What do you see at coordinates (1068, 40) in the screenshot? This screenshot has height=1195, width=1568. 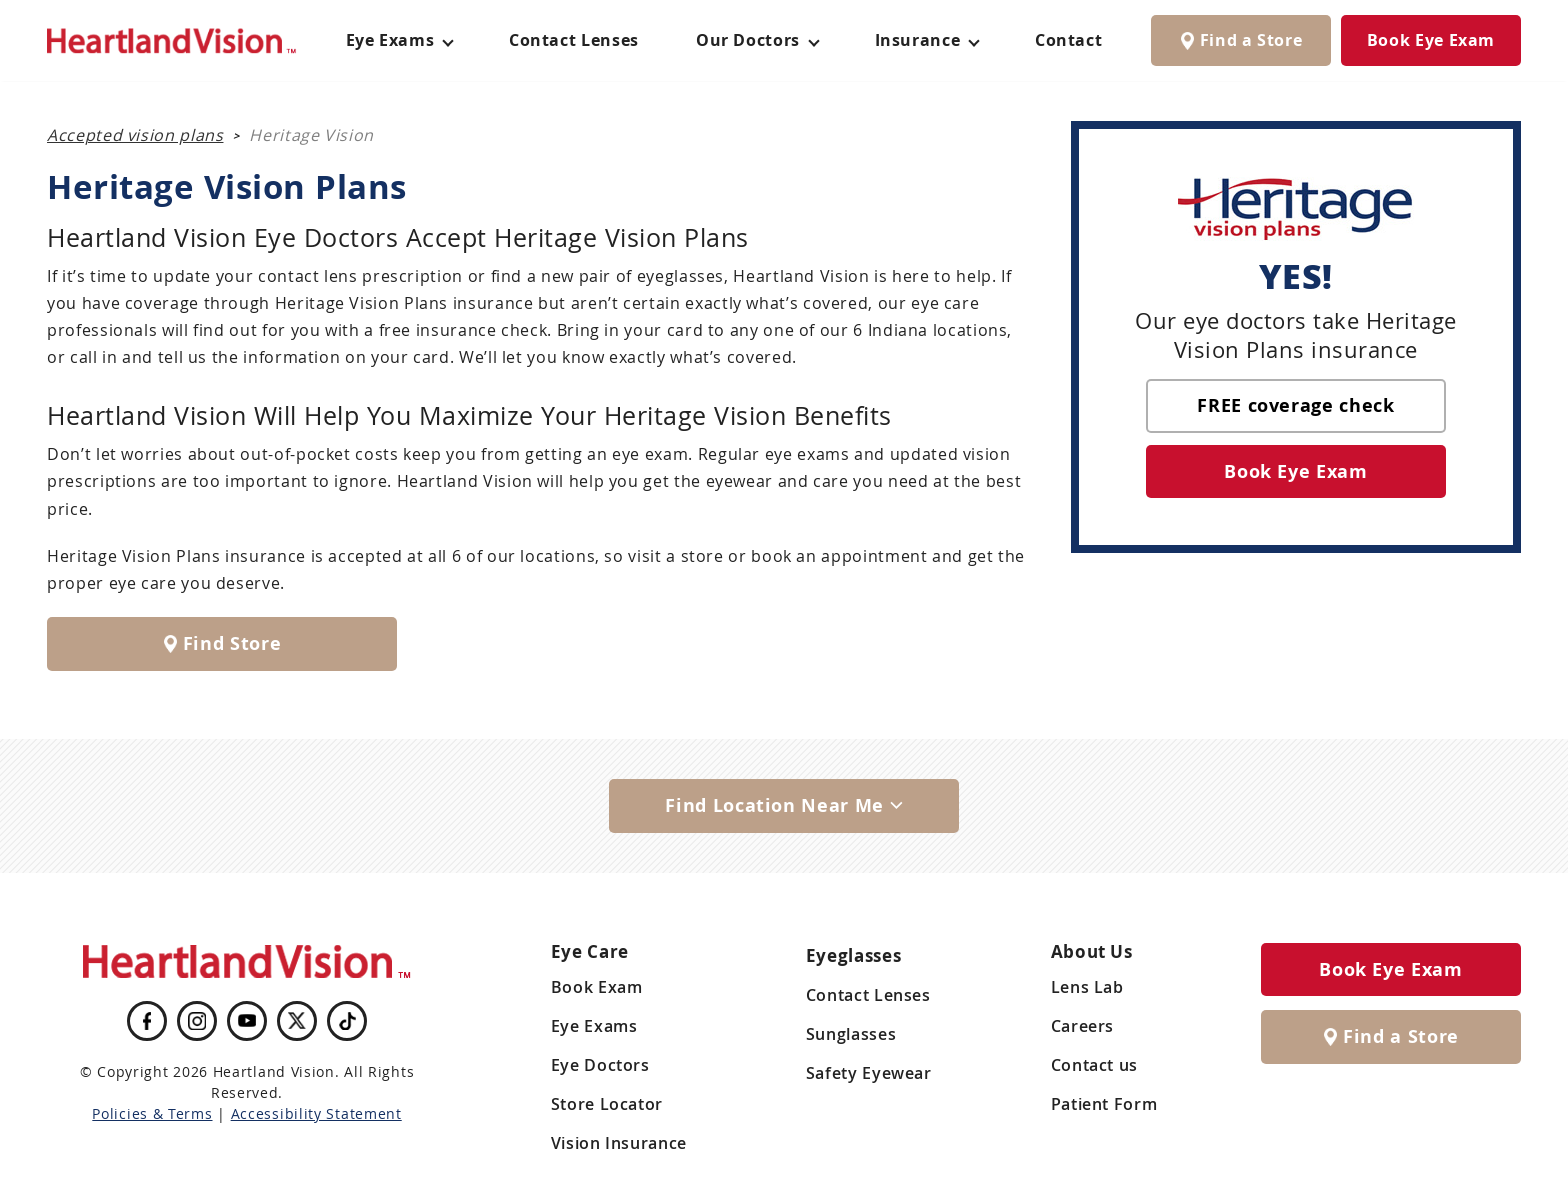 I see `Contact` at bounding box center [1068, 40].